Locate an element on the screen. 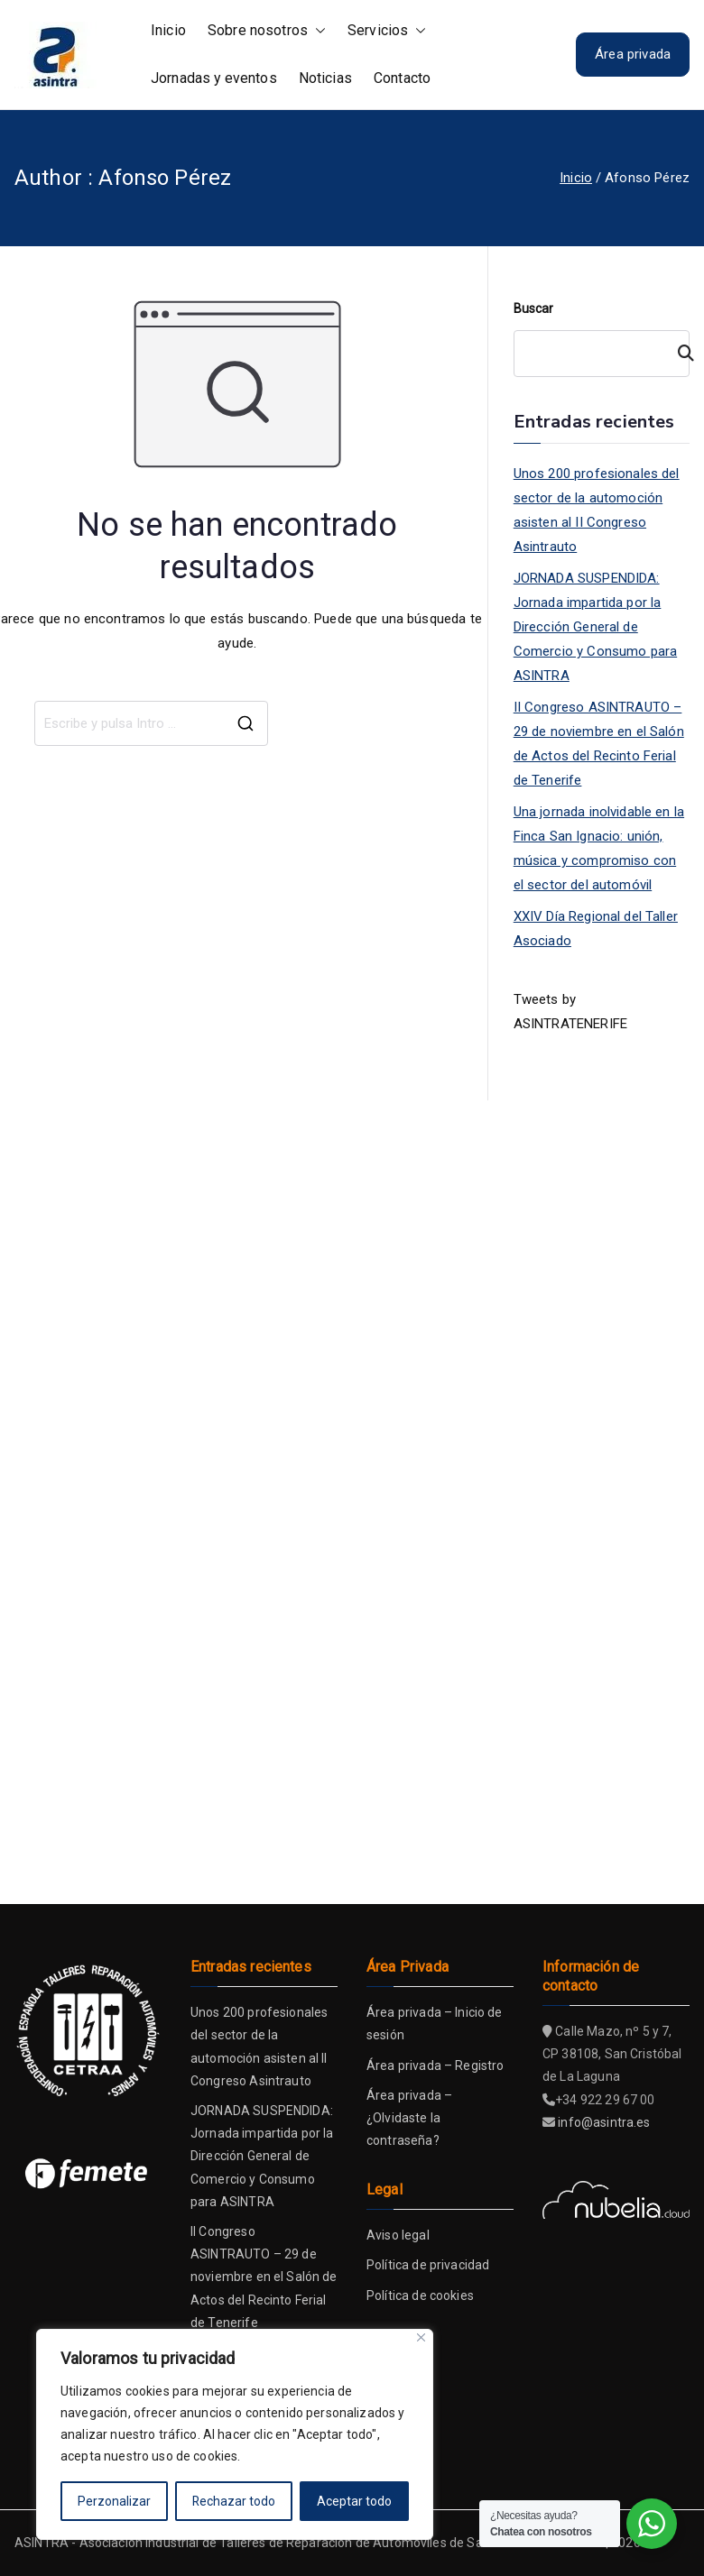  Noticias is located at coordinates (325, 78).